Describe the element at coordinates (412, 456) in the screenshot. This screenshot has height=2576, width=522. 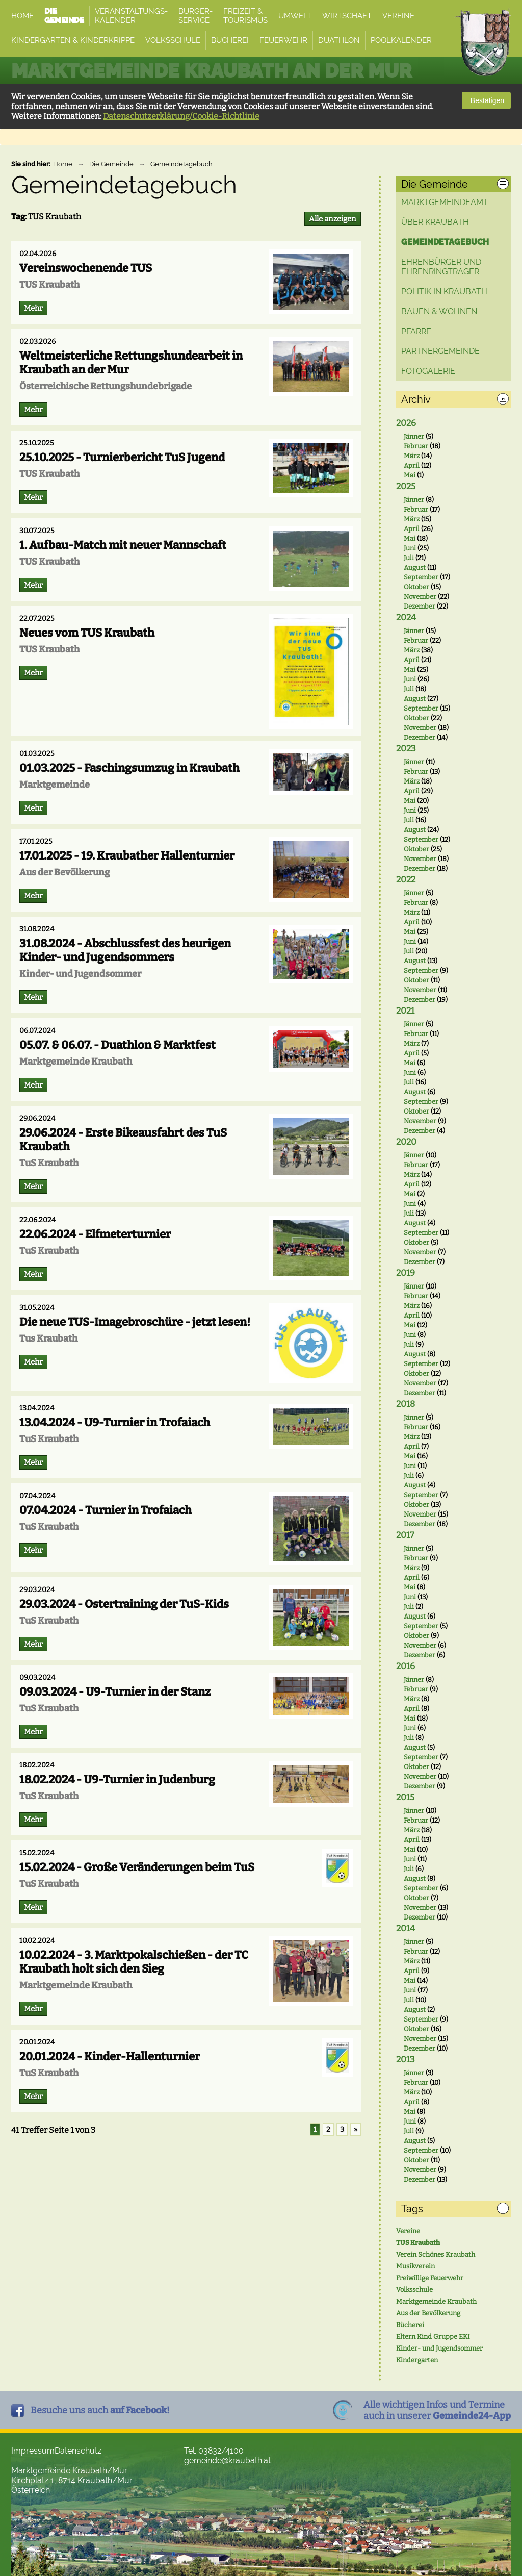
I see `März` at that location.